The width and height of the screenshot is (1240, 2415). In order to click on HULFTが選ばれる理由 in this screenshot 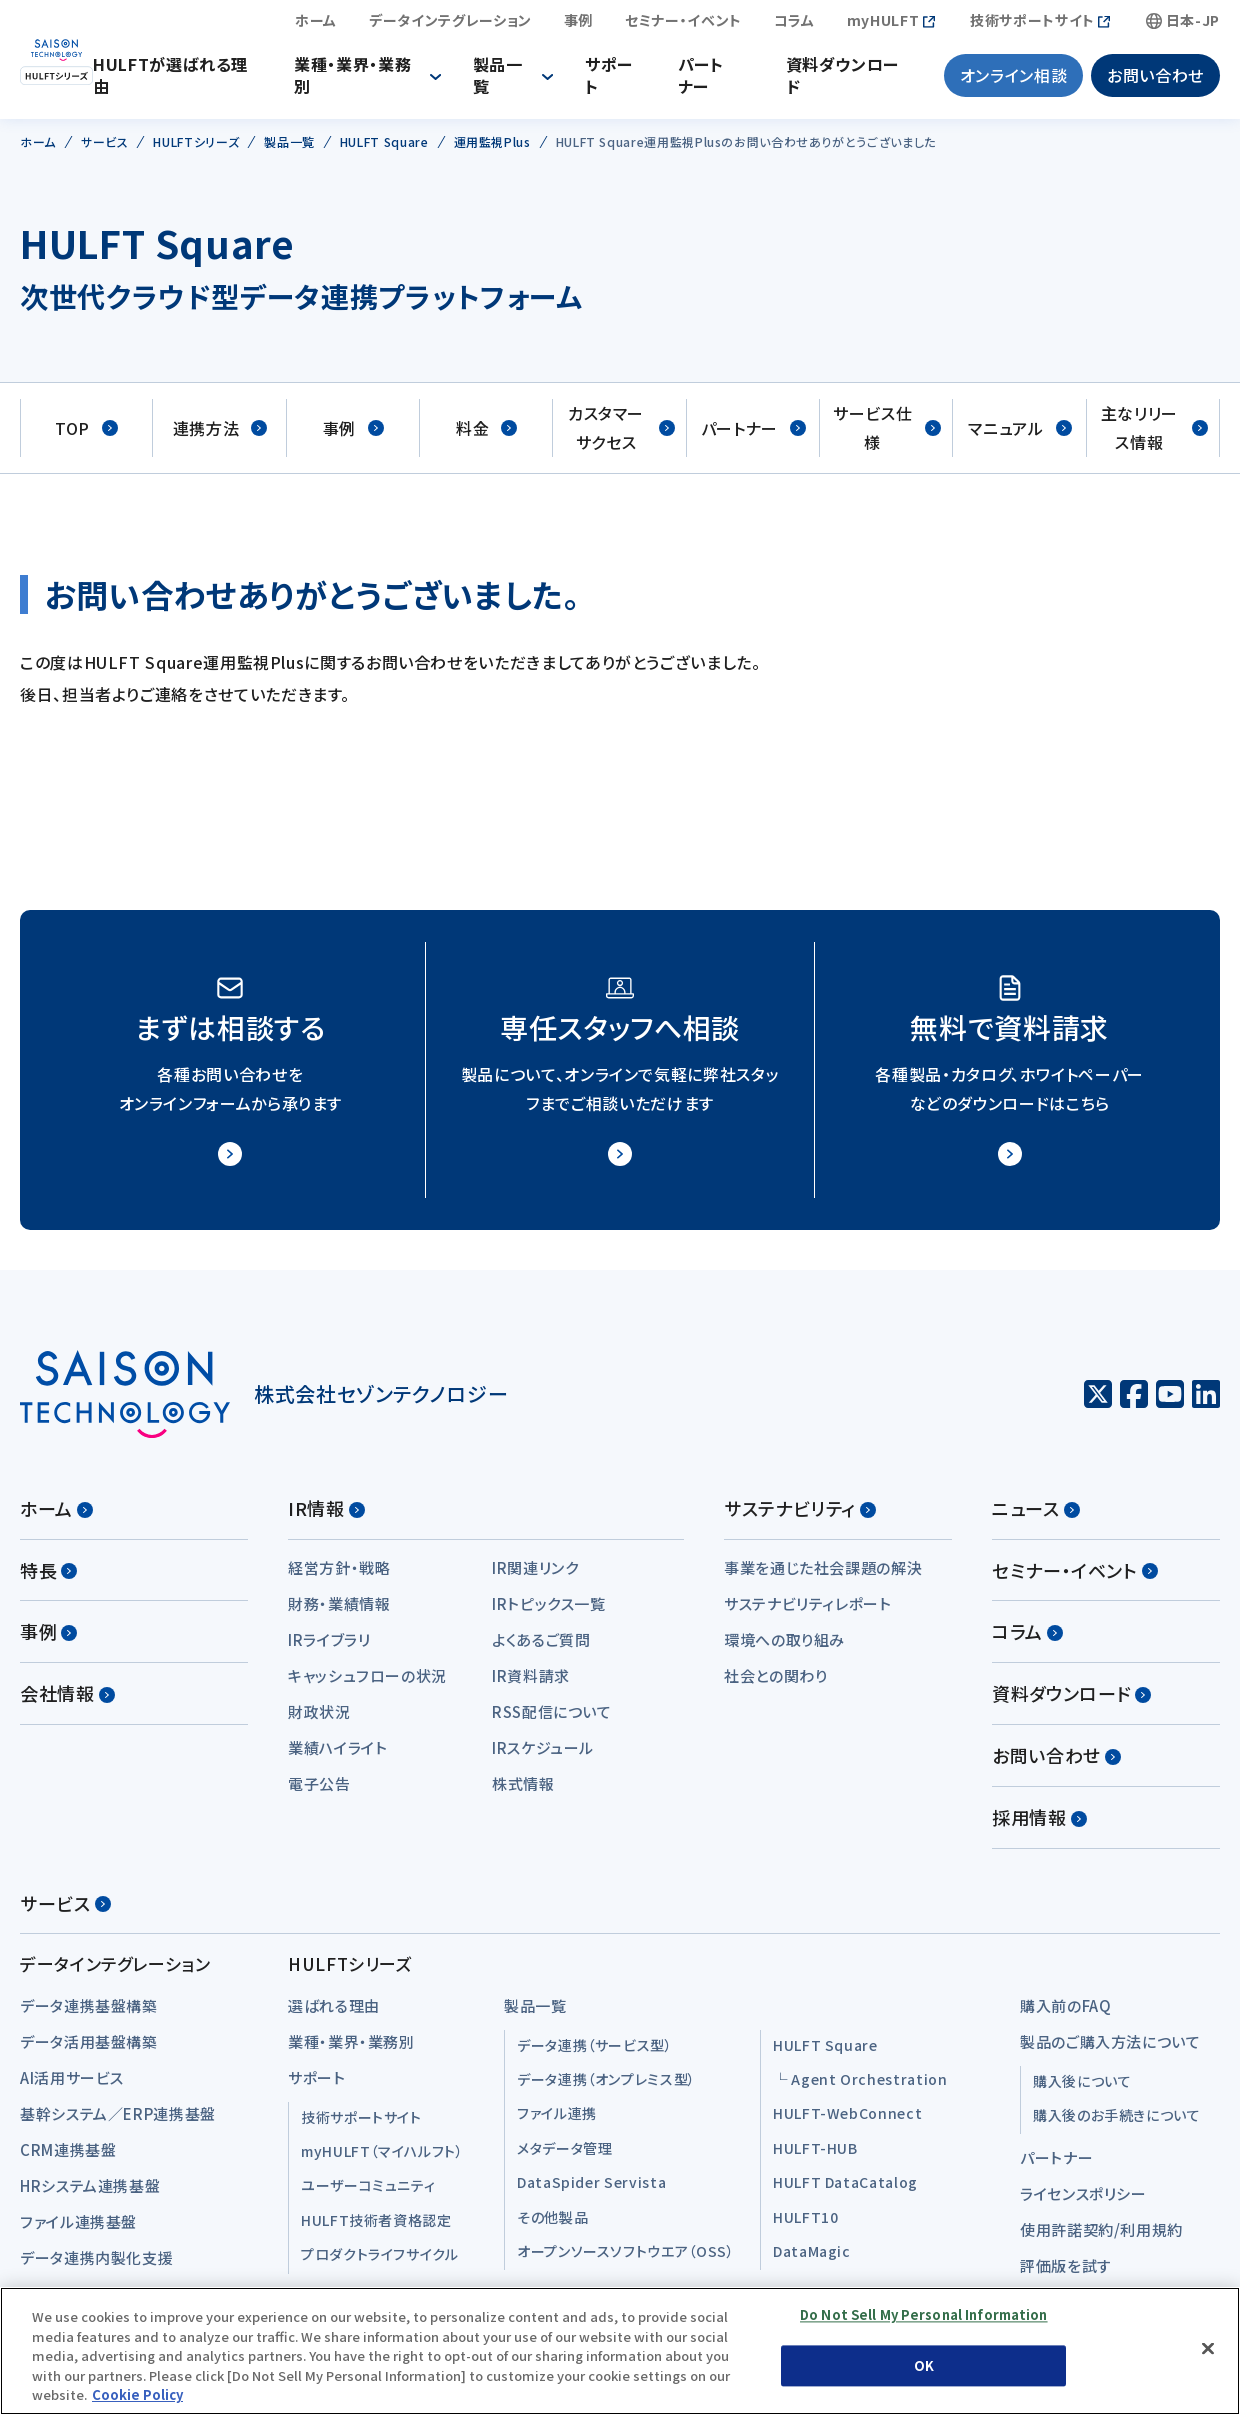, I will do `click(209, 80)`.